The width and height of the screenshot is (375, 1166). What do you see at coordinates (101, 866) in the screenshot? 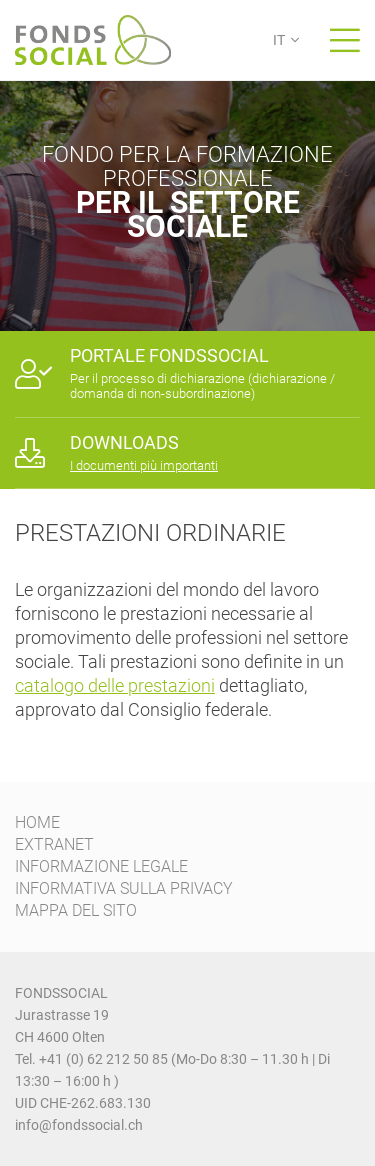
I see `INFORMAZIONE LEGALE` at bounding box center [101, 866].